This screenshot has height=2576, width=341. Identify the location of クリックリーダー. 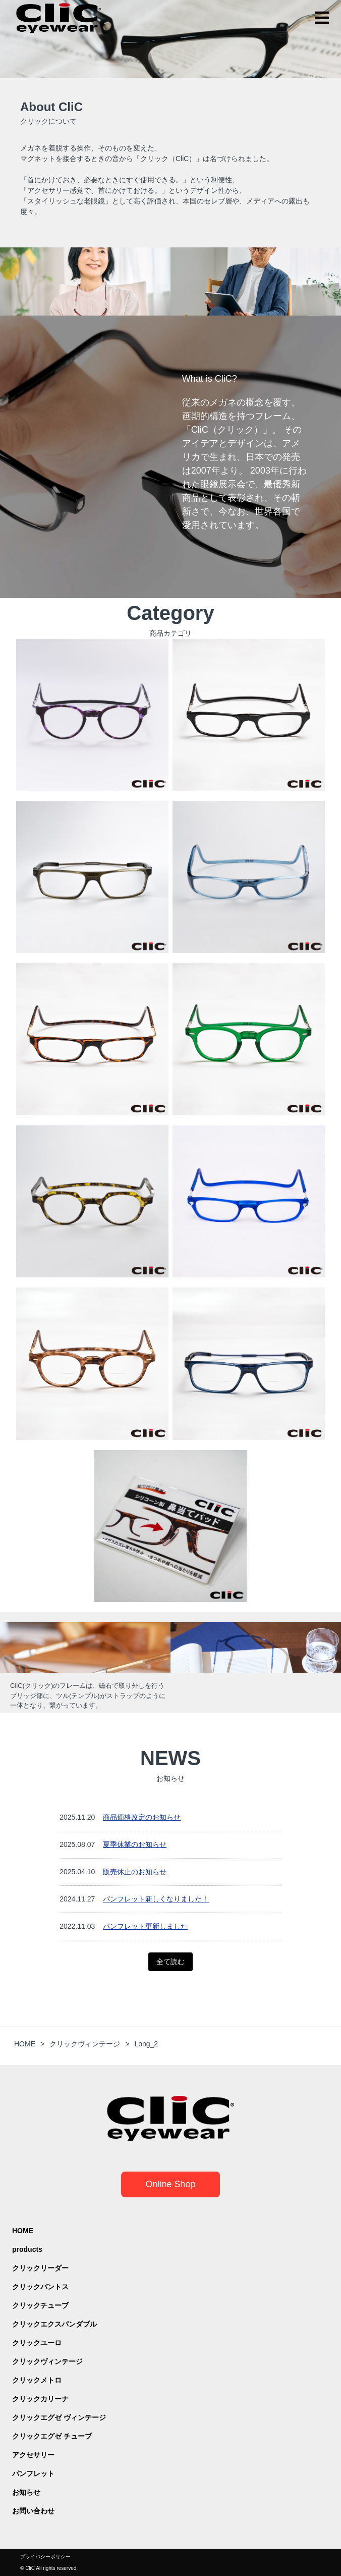
(40, 2268).